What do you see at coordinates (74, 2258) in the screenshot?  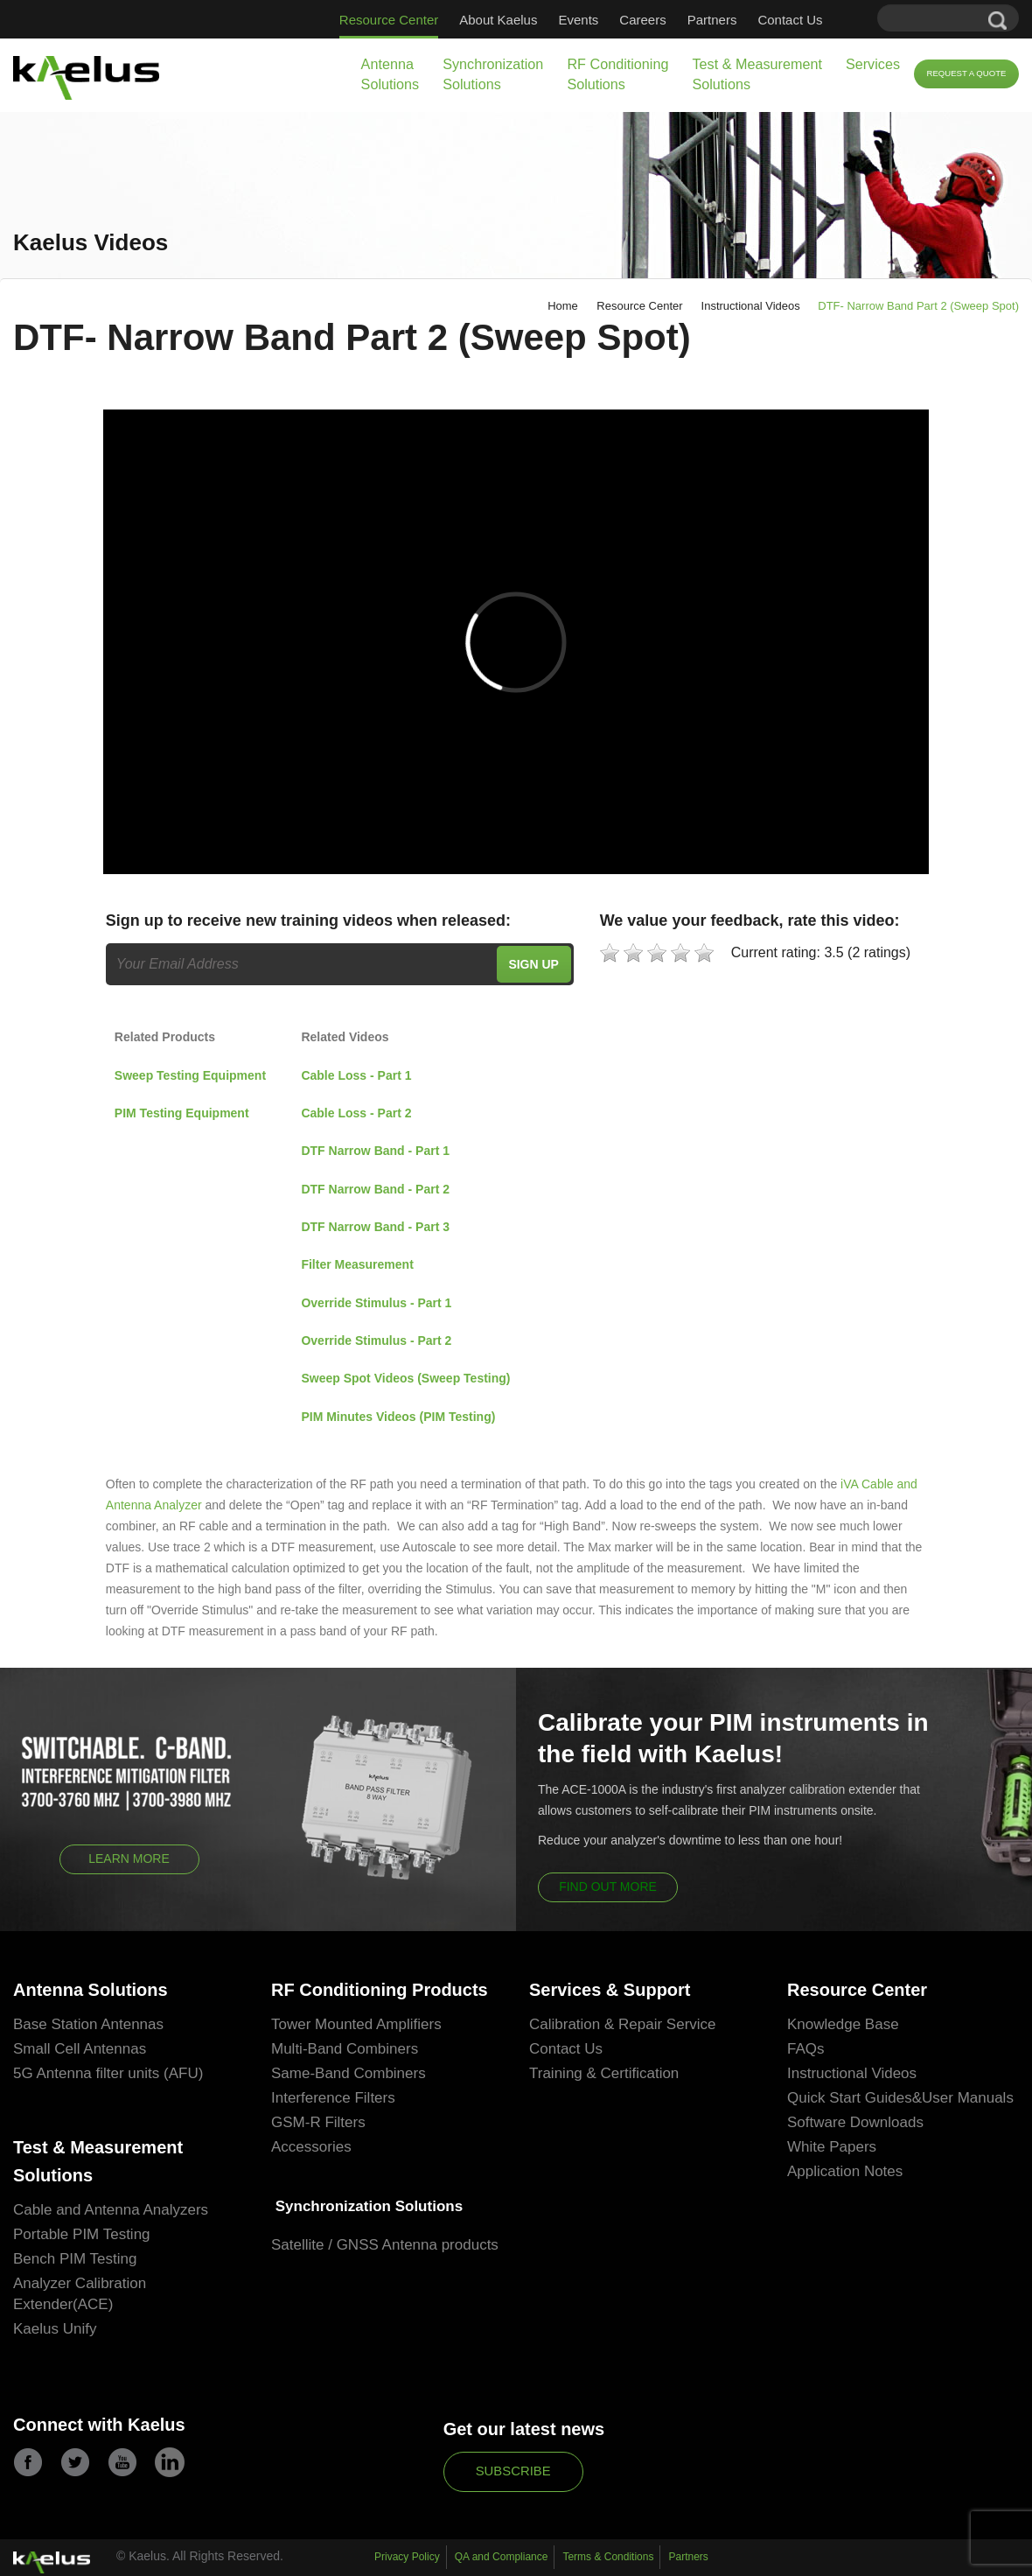 I see `Bench PIM Testing` at bounding box center [74, 2258].